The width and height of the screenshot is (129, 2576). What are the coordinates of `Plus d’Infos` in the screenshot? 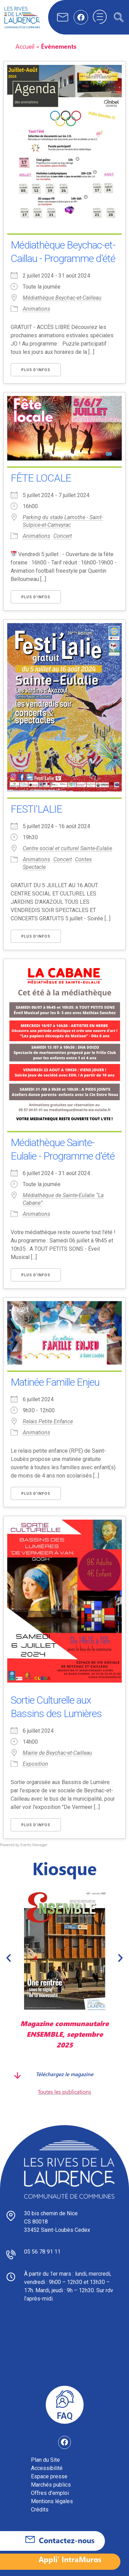 It's located at (35, 370).